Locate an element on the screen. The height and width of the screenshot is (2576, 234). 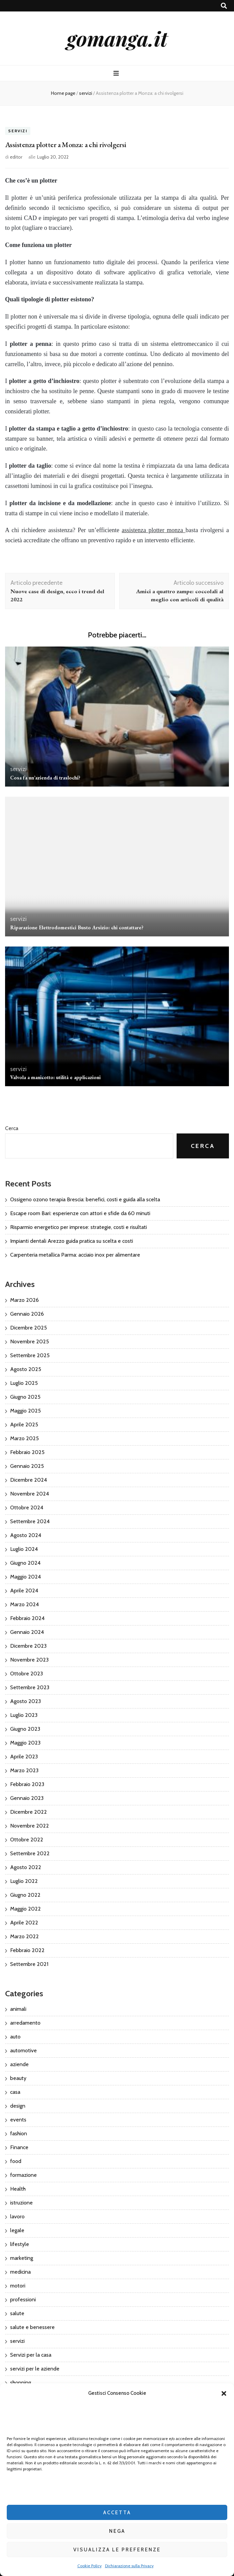
istruzione is located at coordinates (21, 2202).